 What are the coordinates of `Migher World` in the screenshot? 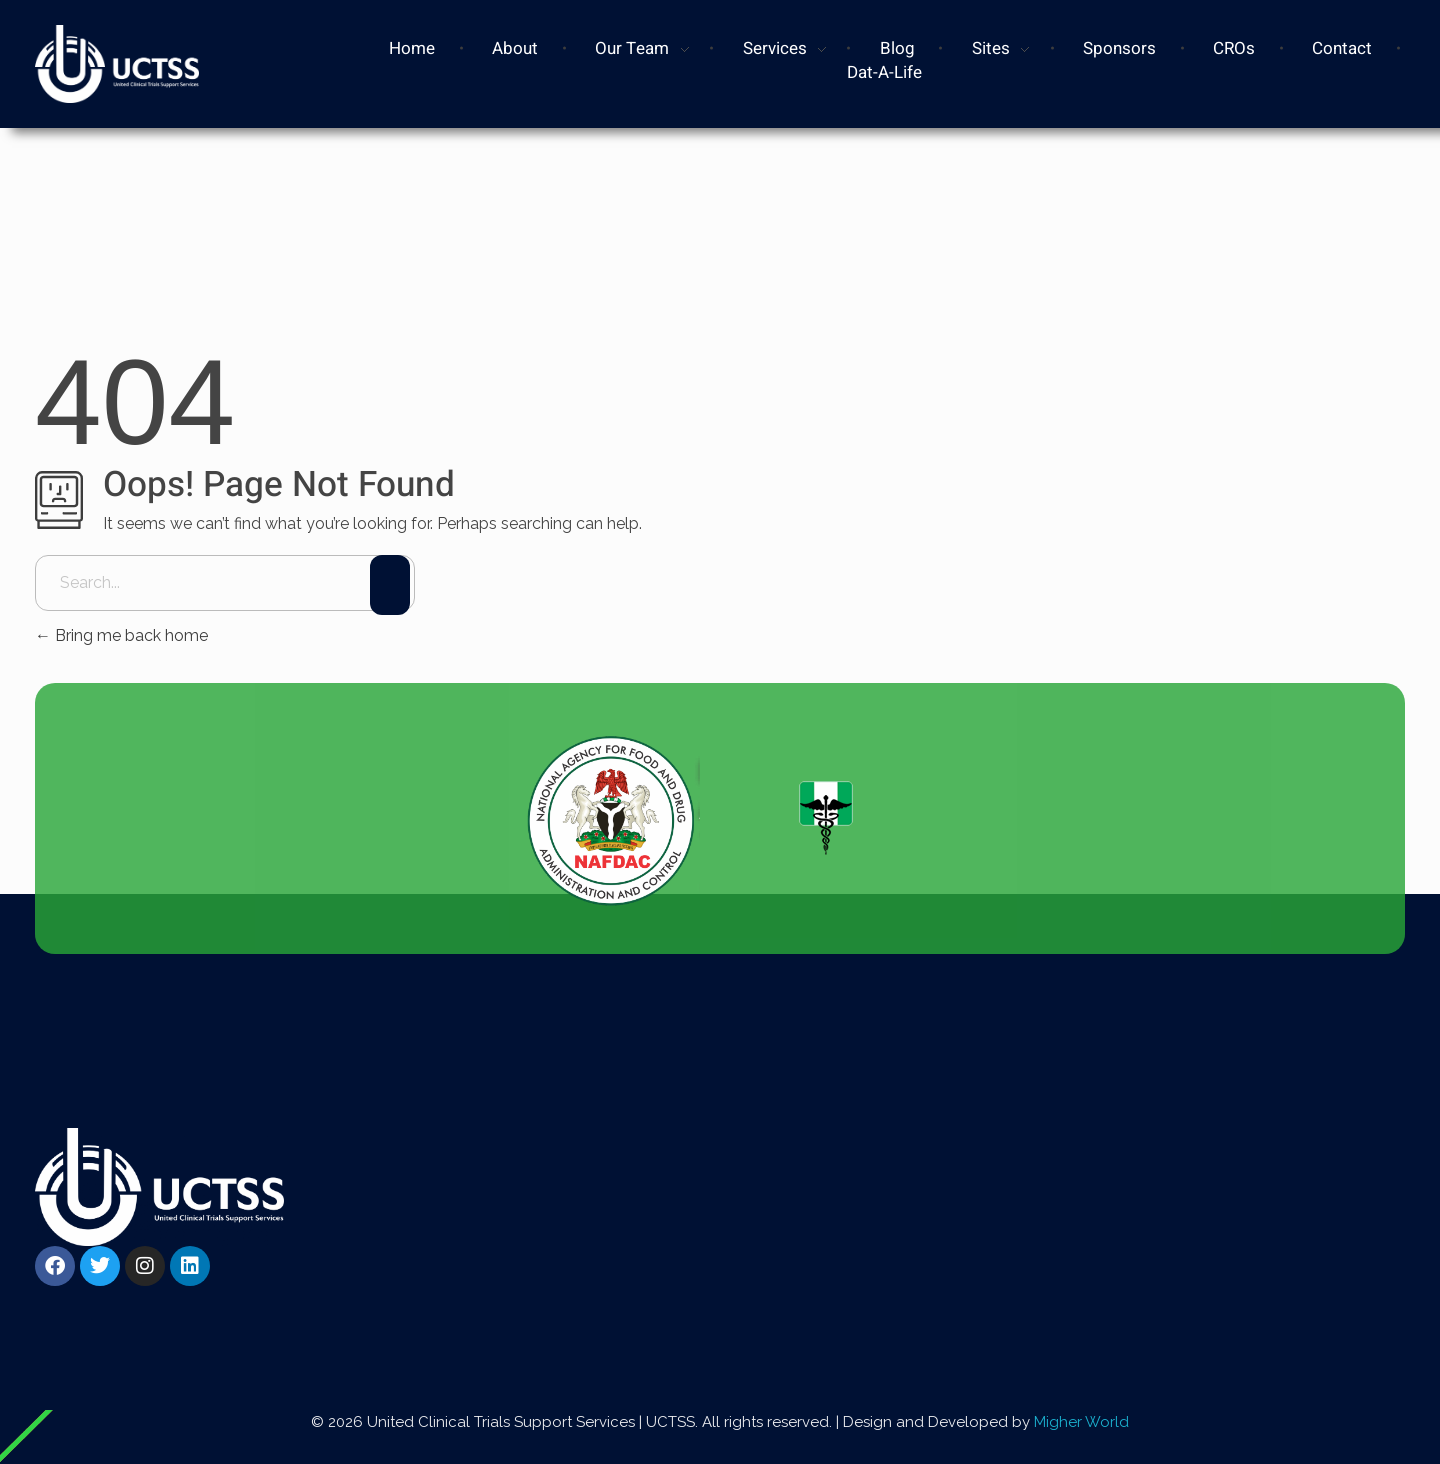 It's located at (1081, 1422).